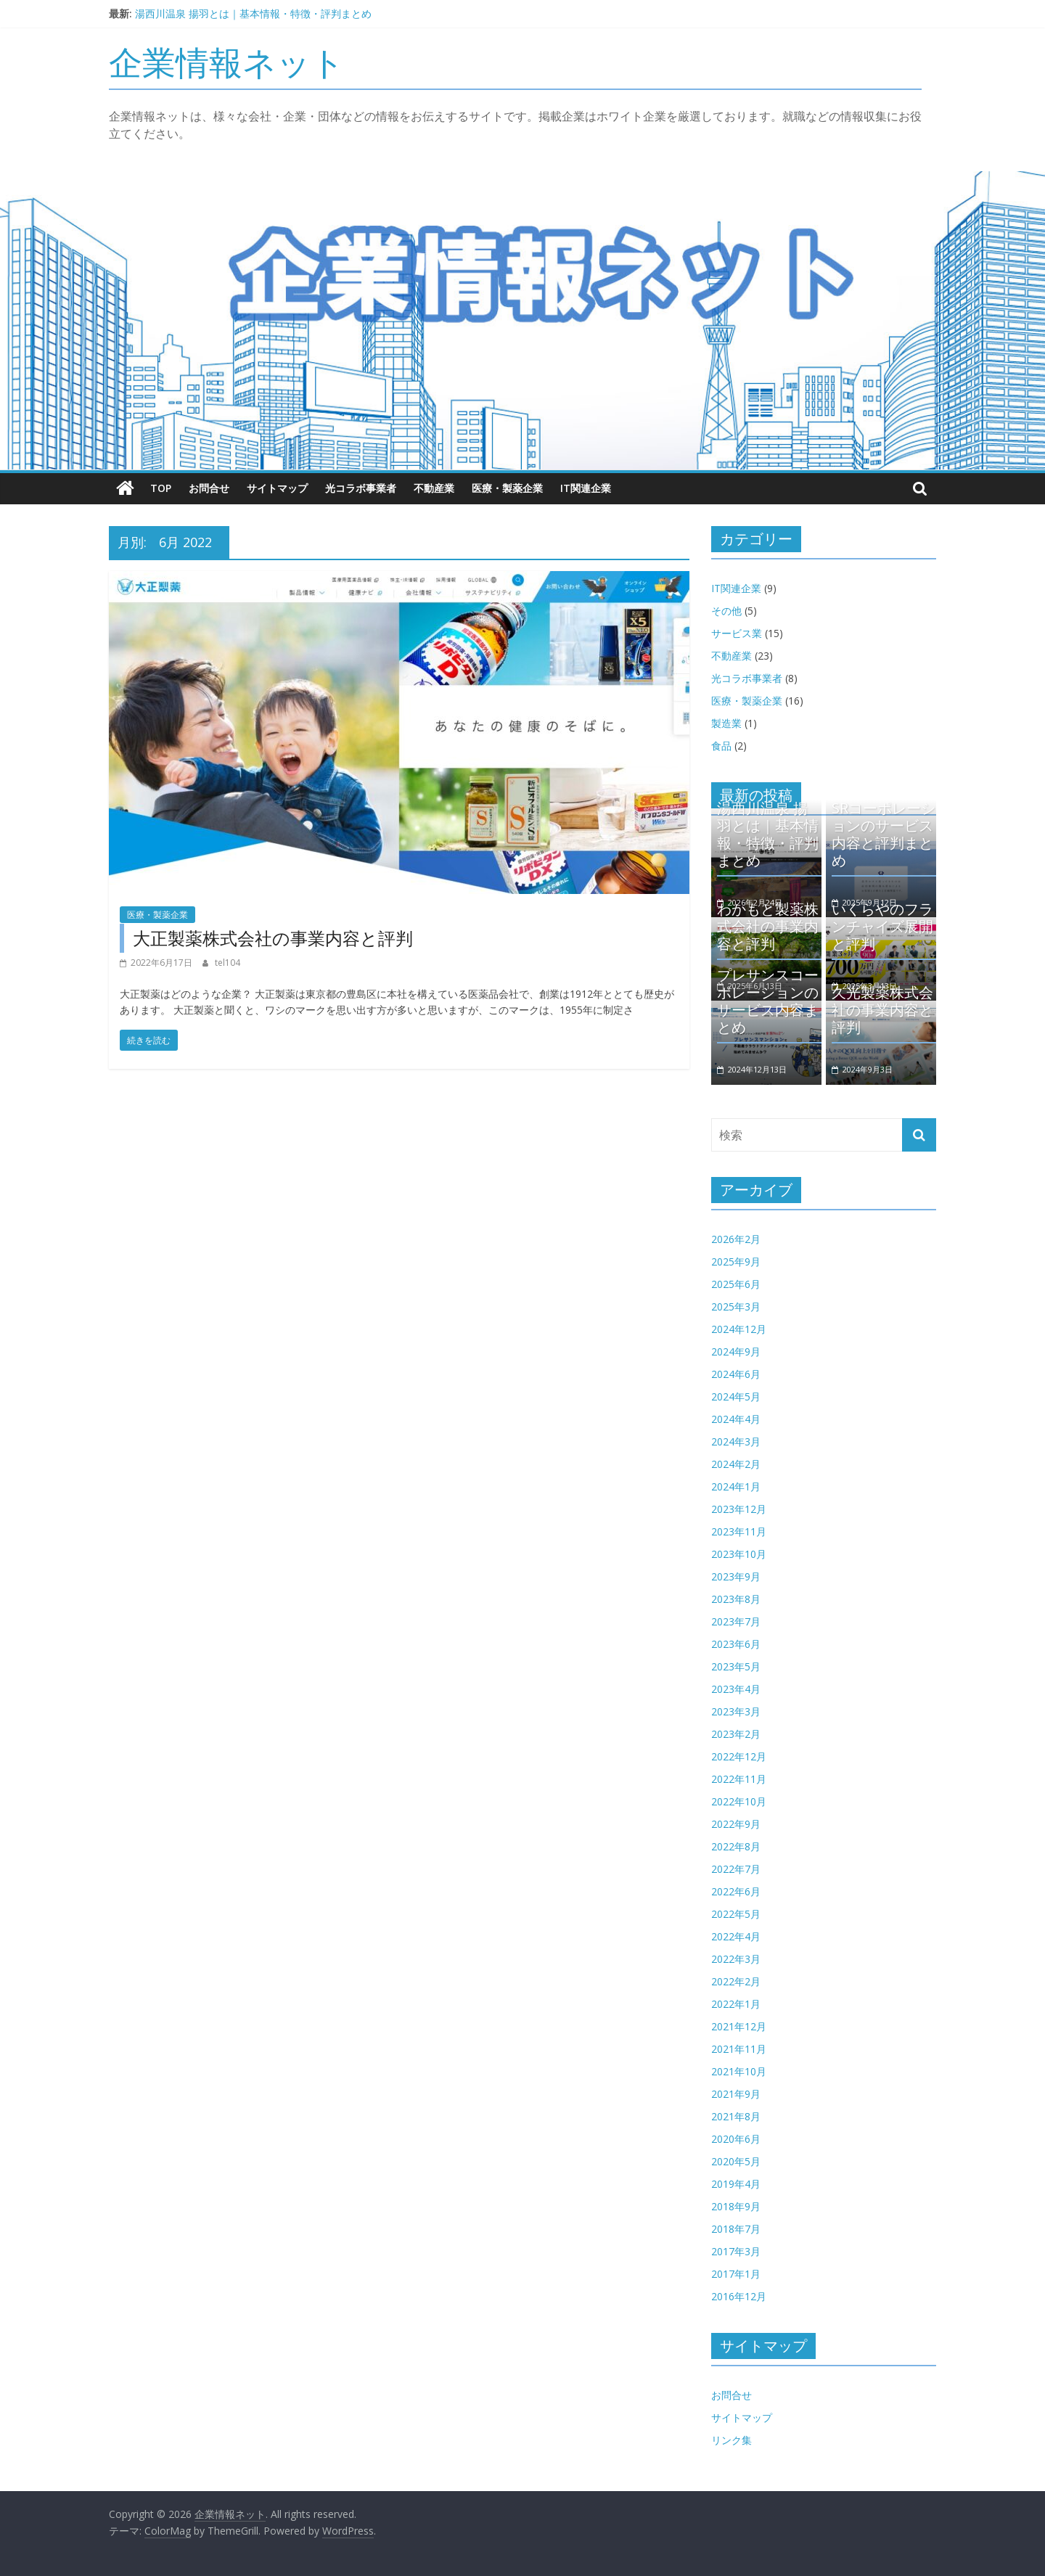  What do you see at coordinates (277, 488) in the screenshot?
I see `サイトマップ` at bounding box center [277, 488].